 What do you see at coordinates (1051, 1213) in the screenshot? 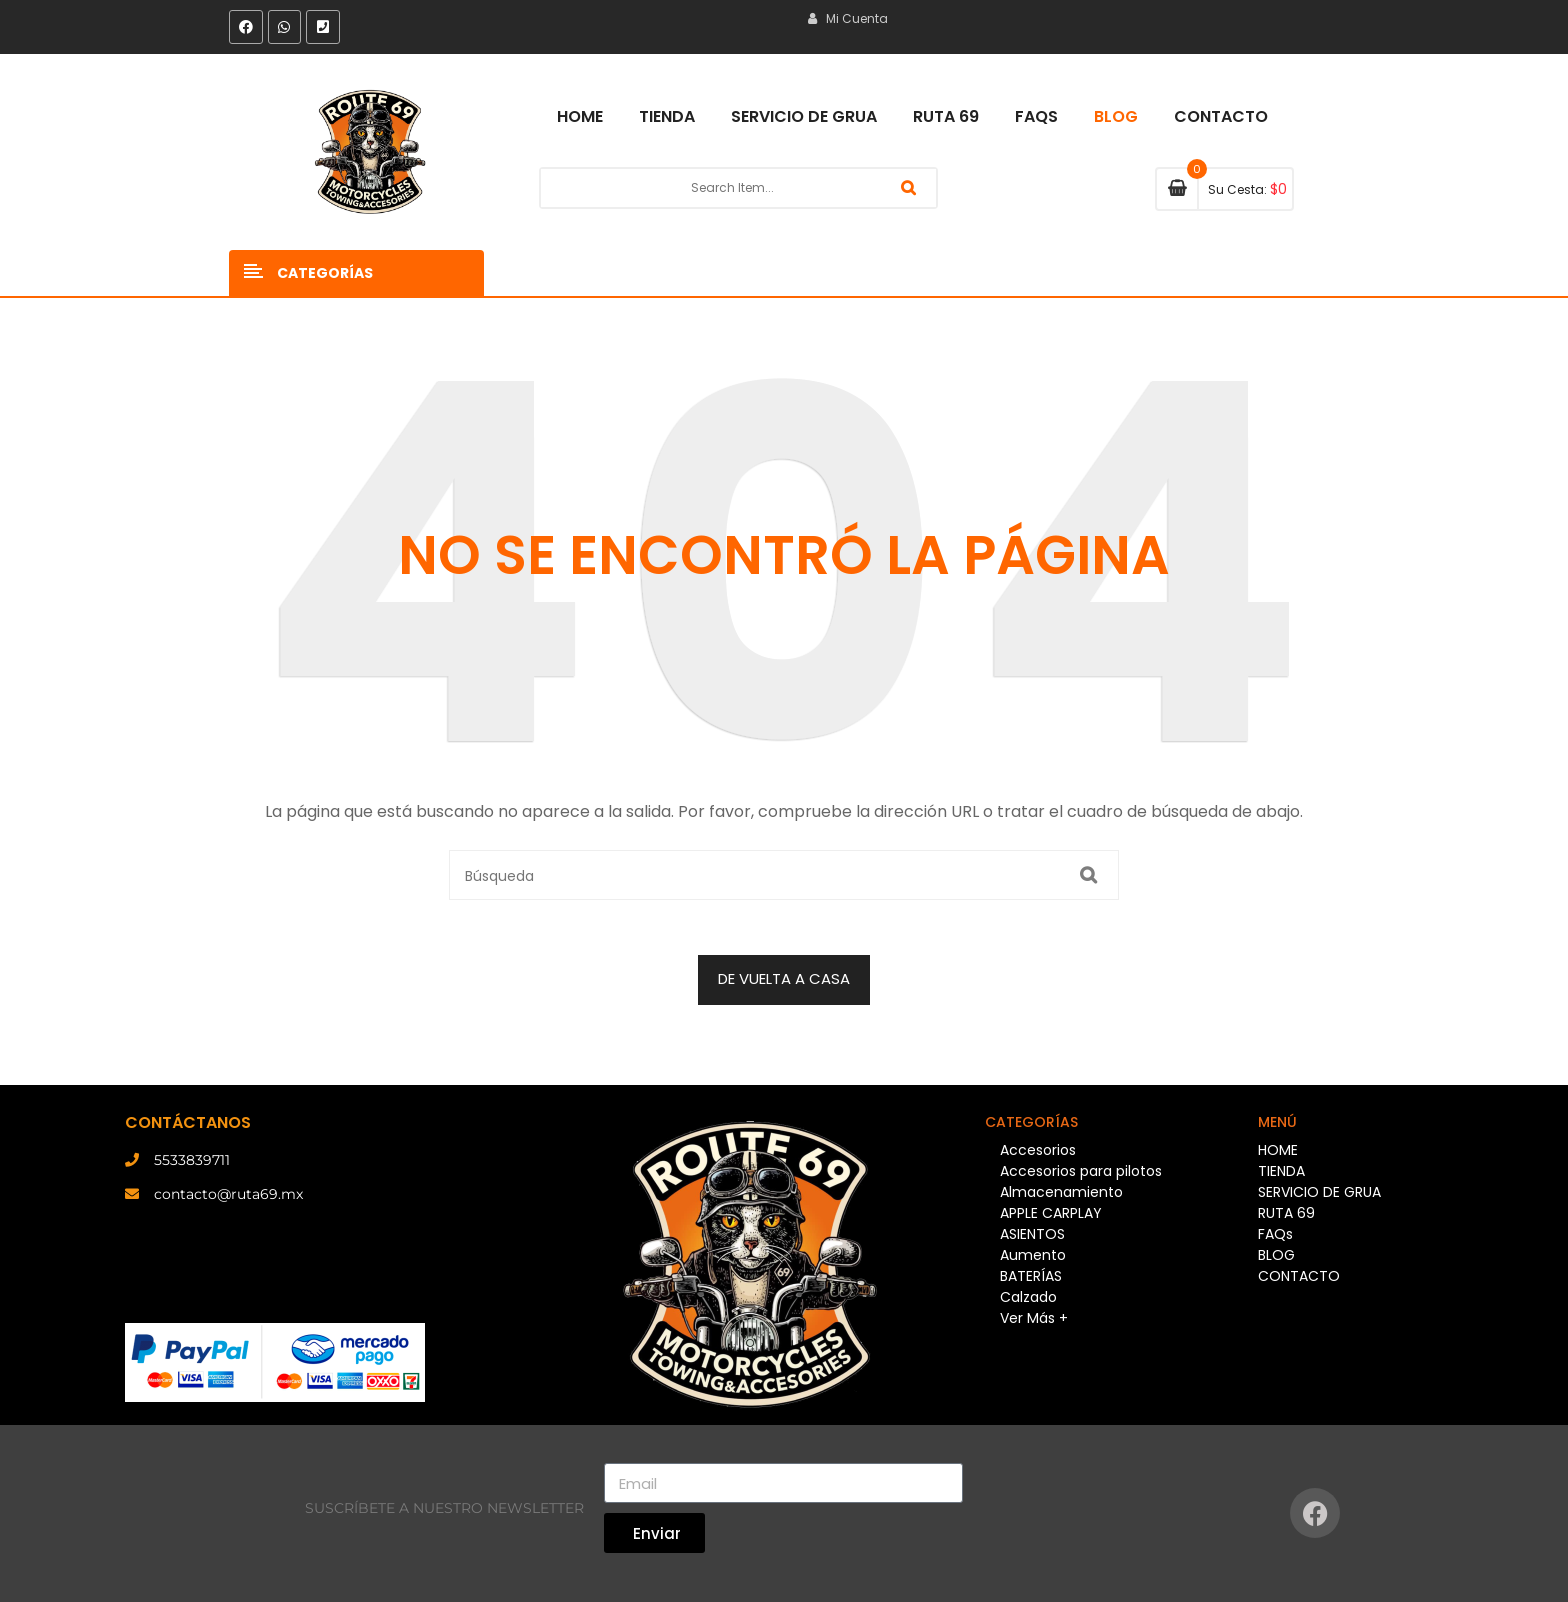
I see `APPLE CARPLAY` at bounding box center [1051, 1213].